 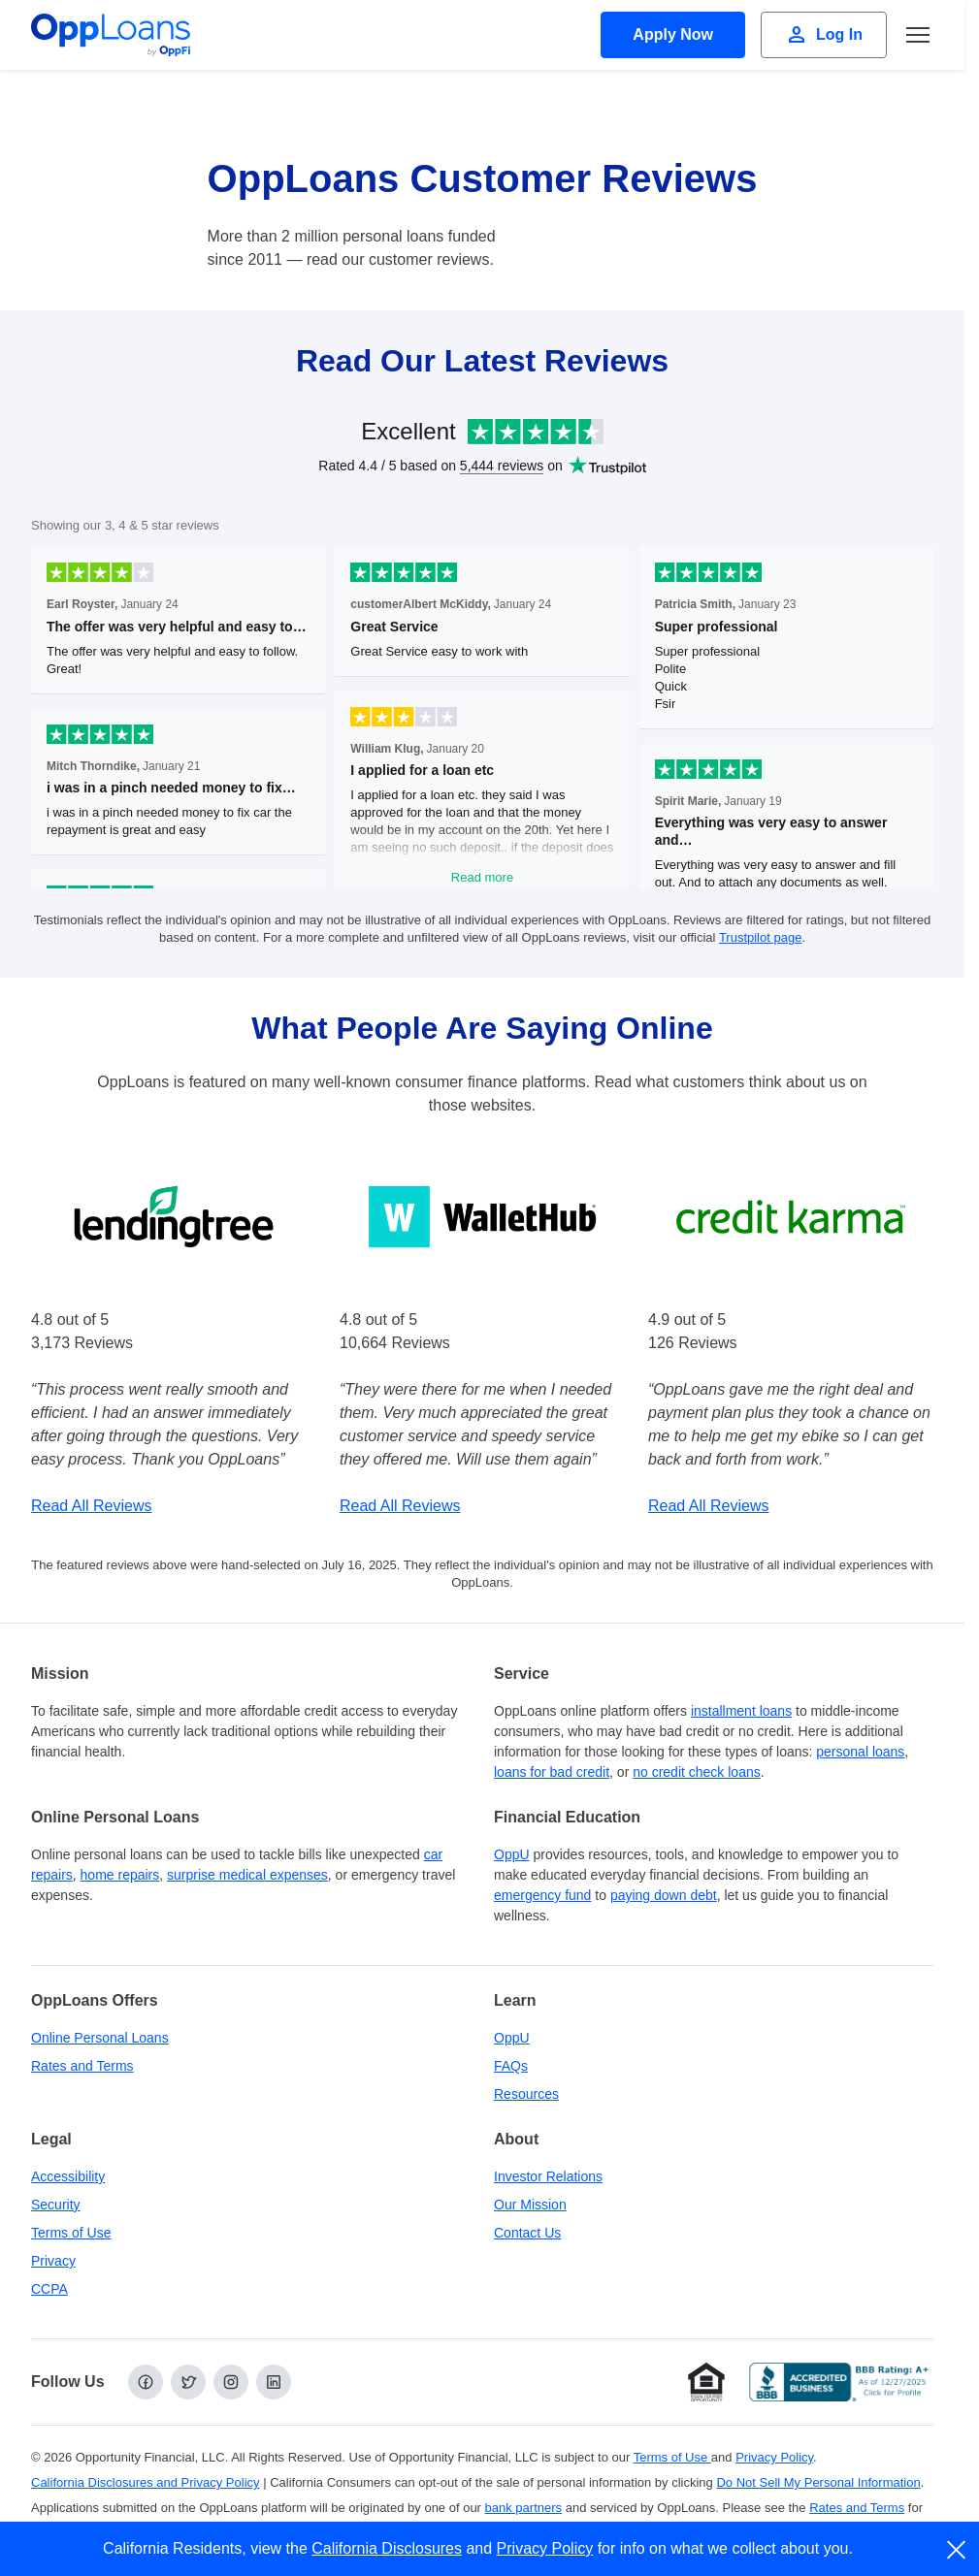 What do you see at coordinates (741, 1711) in the screenshot?
I see `installment loans` at bounding box center [741, 1711].